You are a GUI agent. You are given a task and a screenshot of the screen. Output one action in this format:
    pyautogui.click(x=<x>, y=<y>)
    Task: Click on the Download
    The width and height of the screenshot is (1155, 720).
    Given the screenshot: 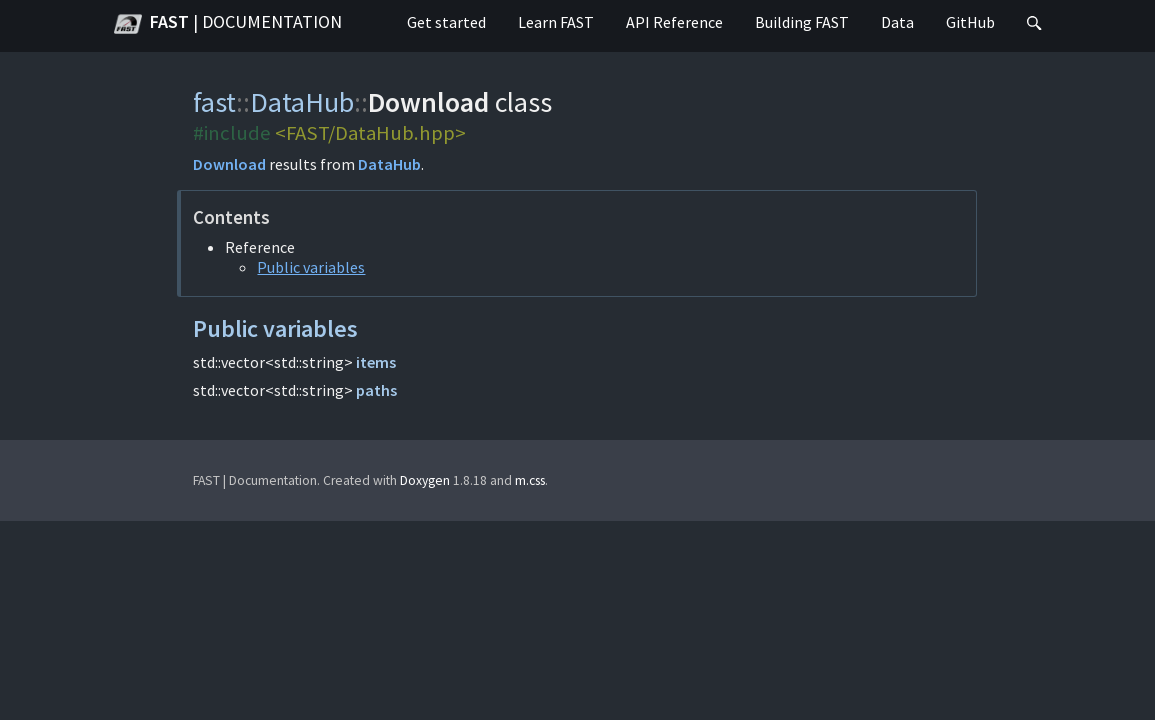 What is the action you would take?
    pyautogui.click(x=229, y=164)
    